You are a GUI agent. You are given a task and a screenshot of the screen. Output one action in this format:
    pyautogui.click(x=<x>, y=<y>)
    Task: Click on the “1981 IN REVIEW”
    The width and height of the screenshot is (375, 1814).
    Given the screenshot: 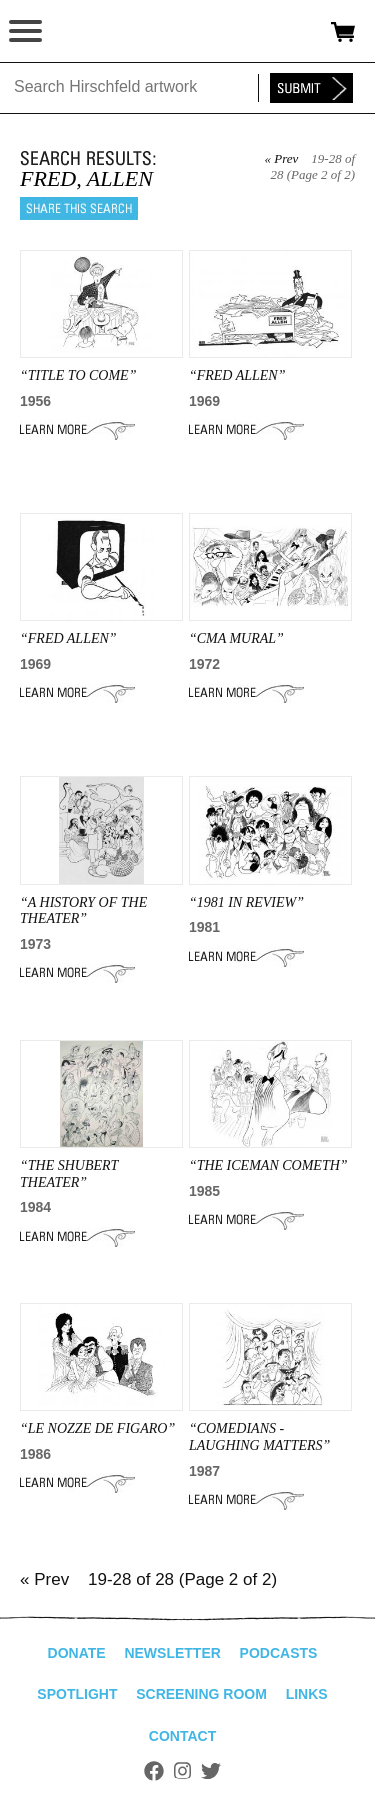 What is the action you would take?
    pyautogui.click(x=246, y=902)
    